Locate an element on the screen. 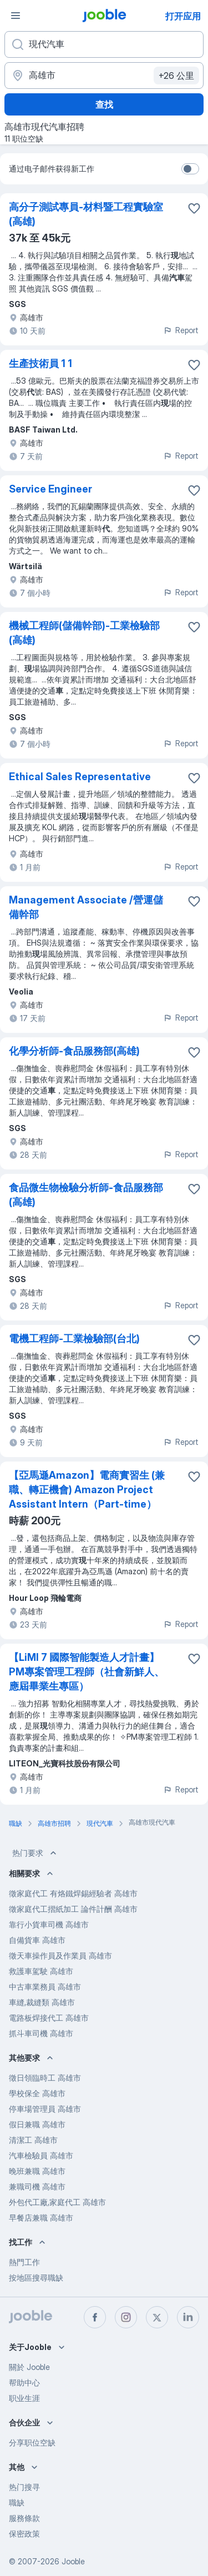  機械工程師(儲備幹部)-工業檢驗部(高雄) is located at coordinates (84, 633).